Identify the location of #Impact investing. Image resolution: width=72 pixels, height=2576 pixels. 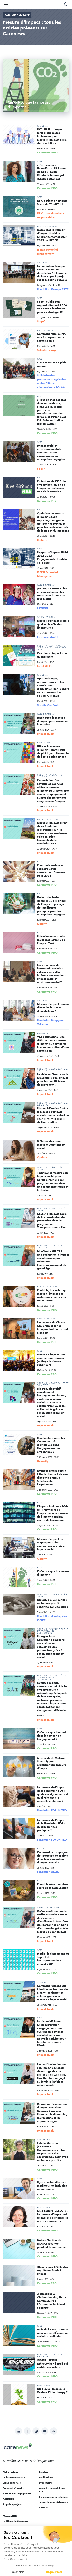
(48, 819).